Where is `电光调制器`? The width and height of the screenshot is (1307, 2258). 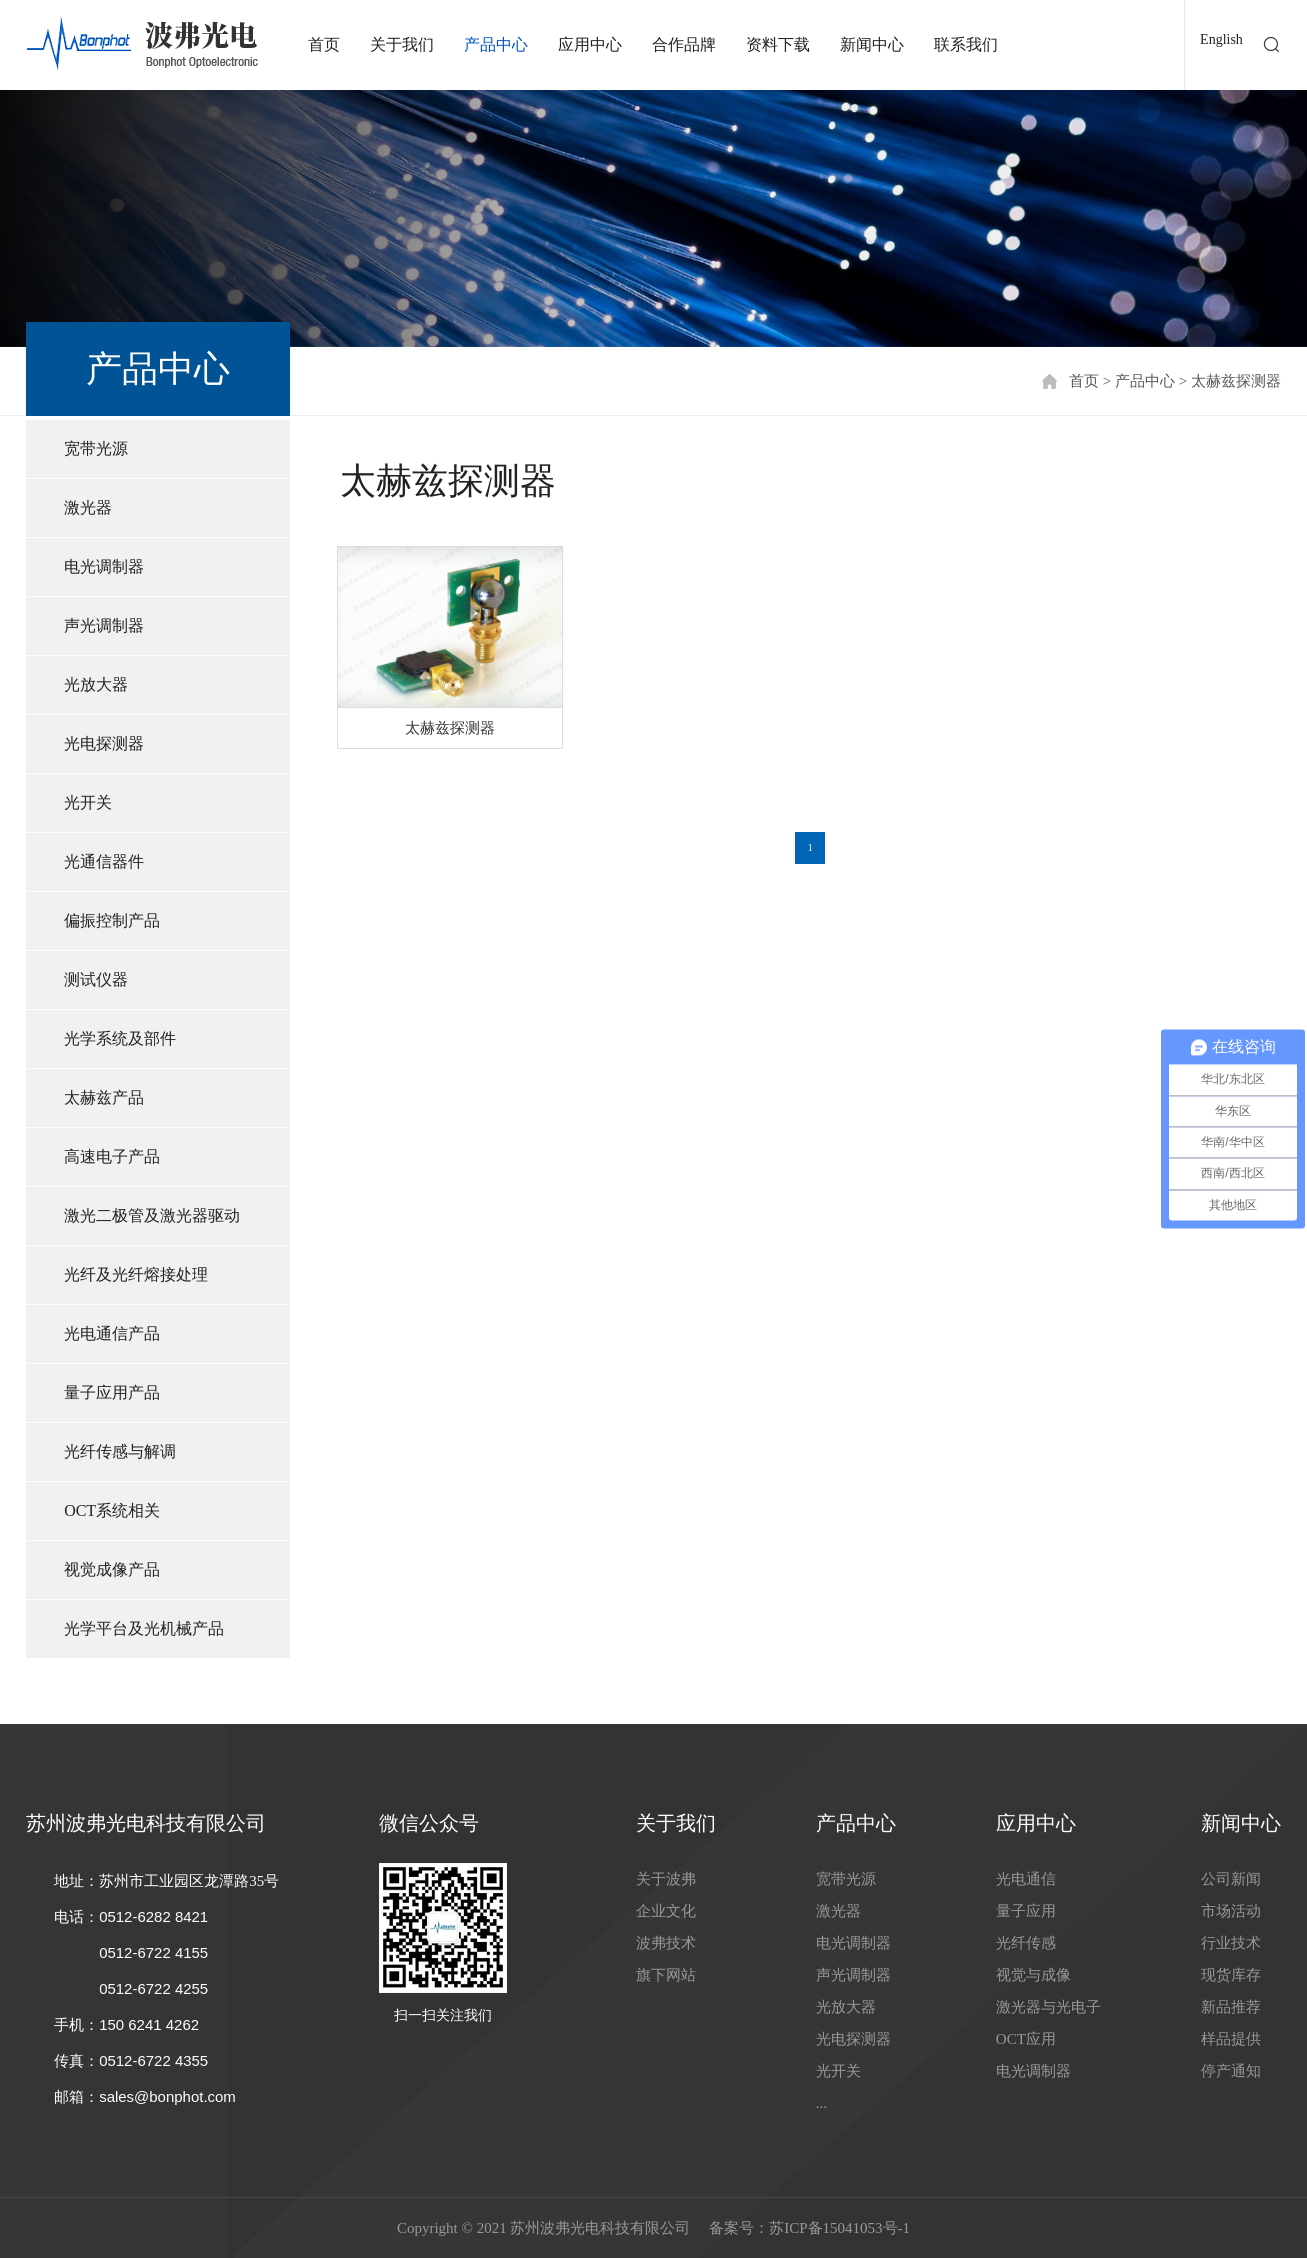 电光调制器 is located at coordinates (104, 566).